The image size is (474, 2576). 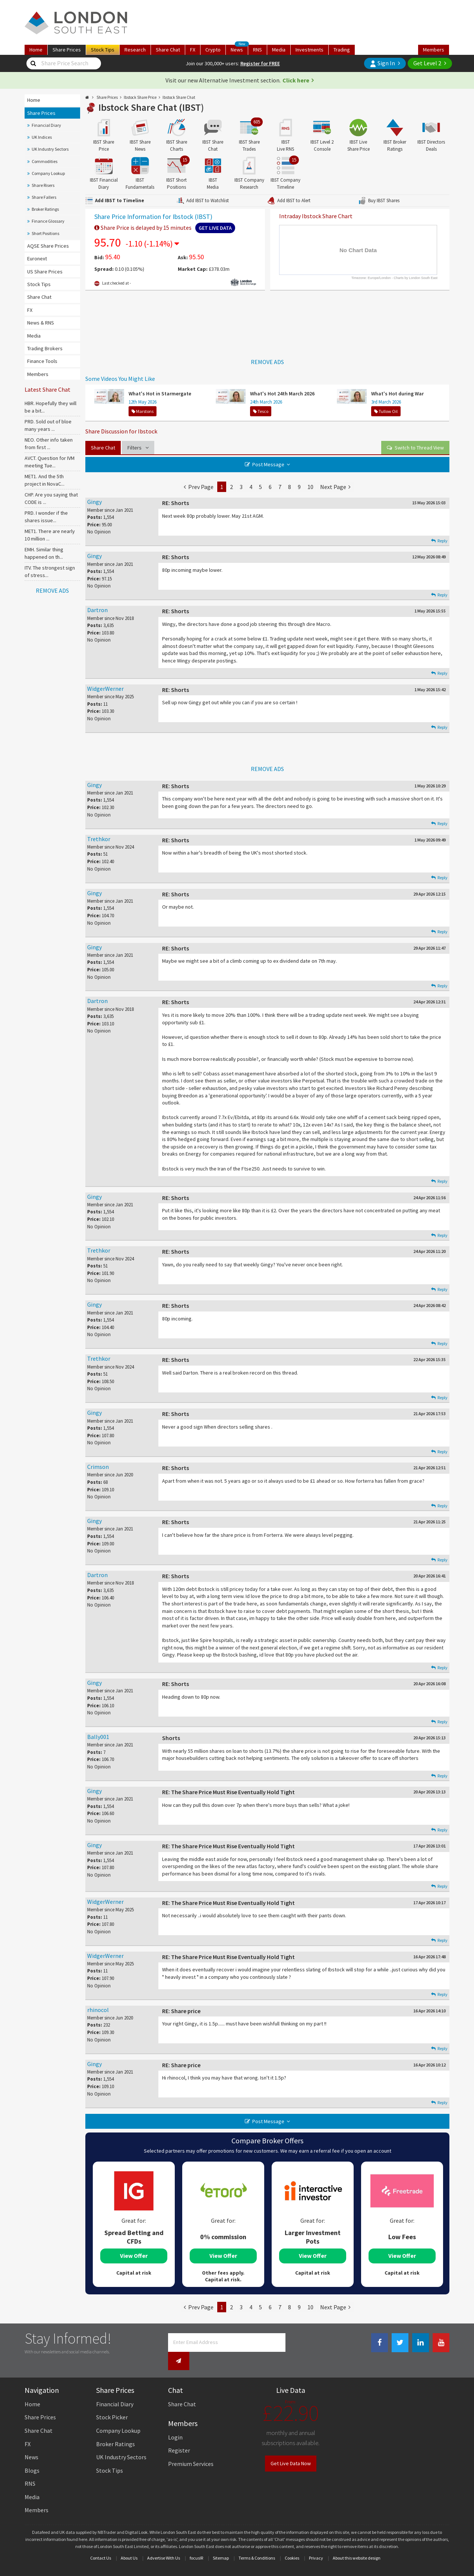 I want to click on What's Hot in Starmergate, so click(x=160, y=393).